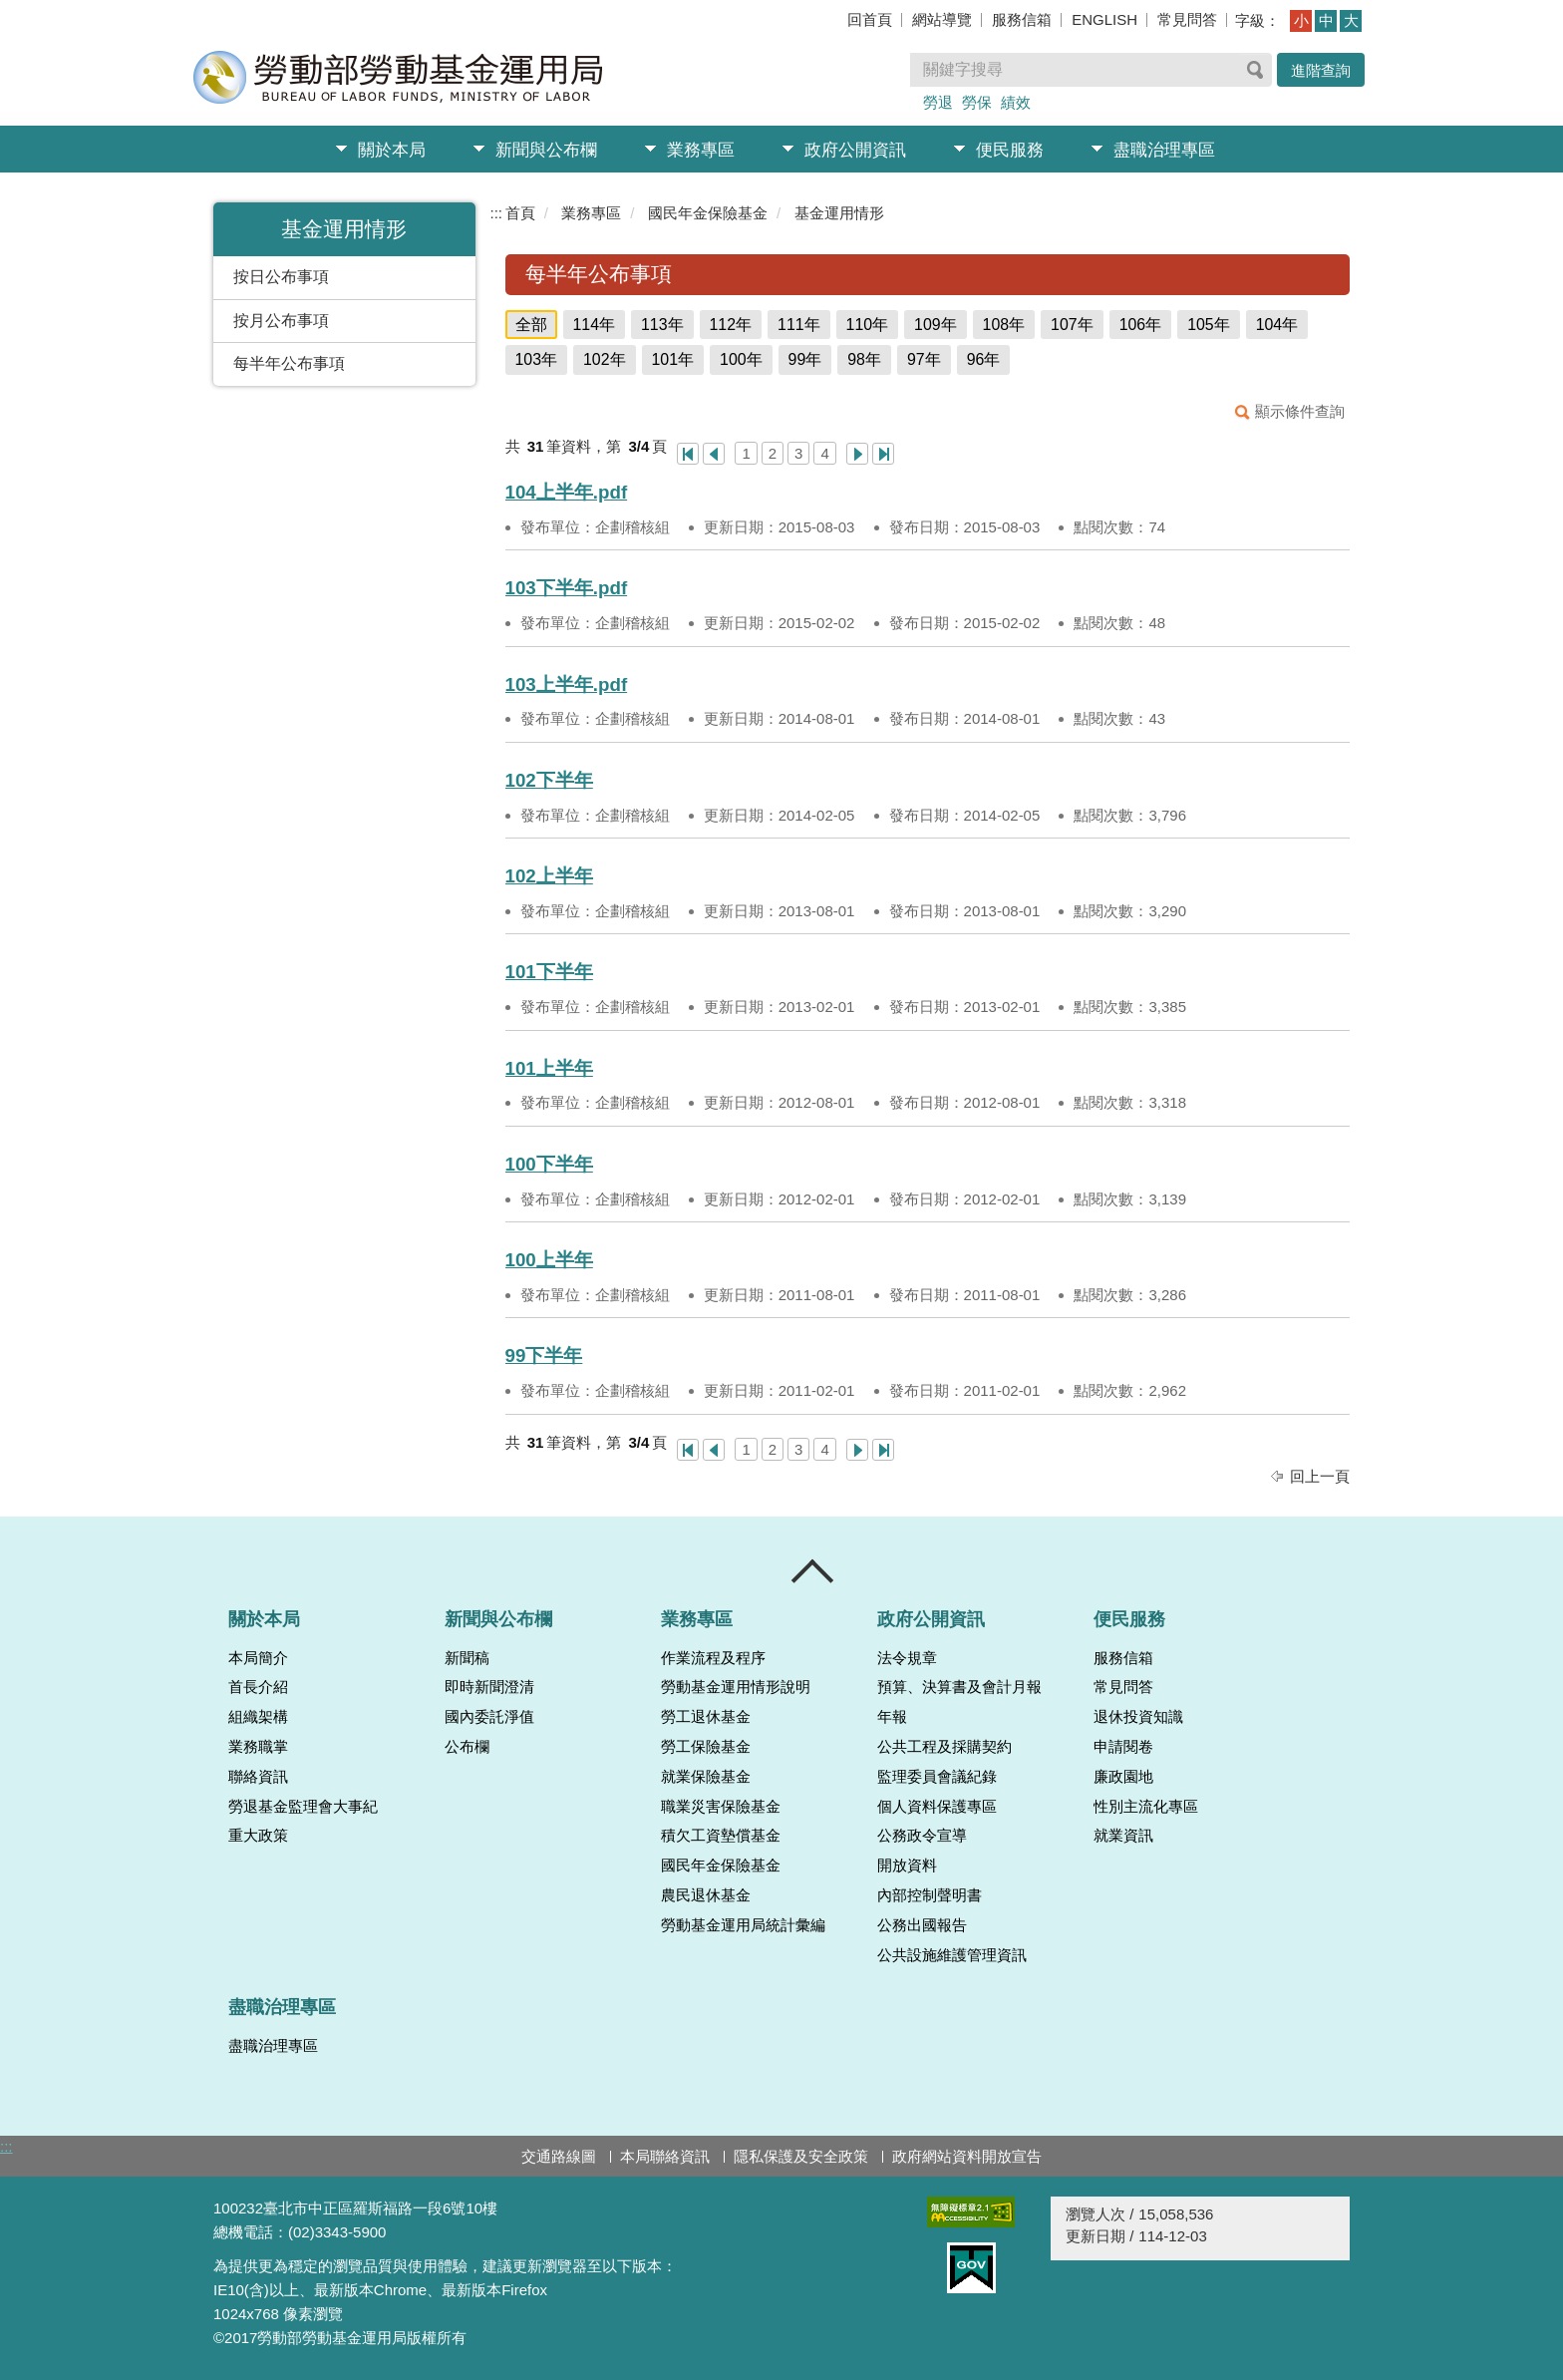 The image size is (1563, 2380). Describe the element at coordinates (536, 359) in the screenshot. I see `103年` at that location.